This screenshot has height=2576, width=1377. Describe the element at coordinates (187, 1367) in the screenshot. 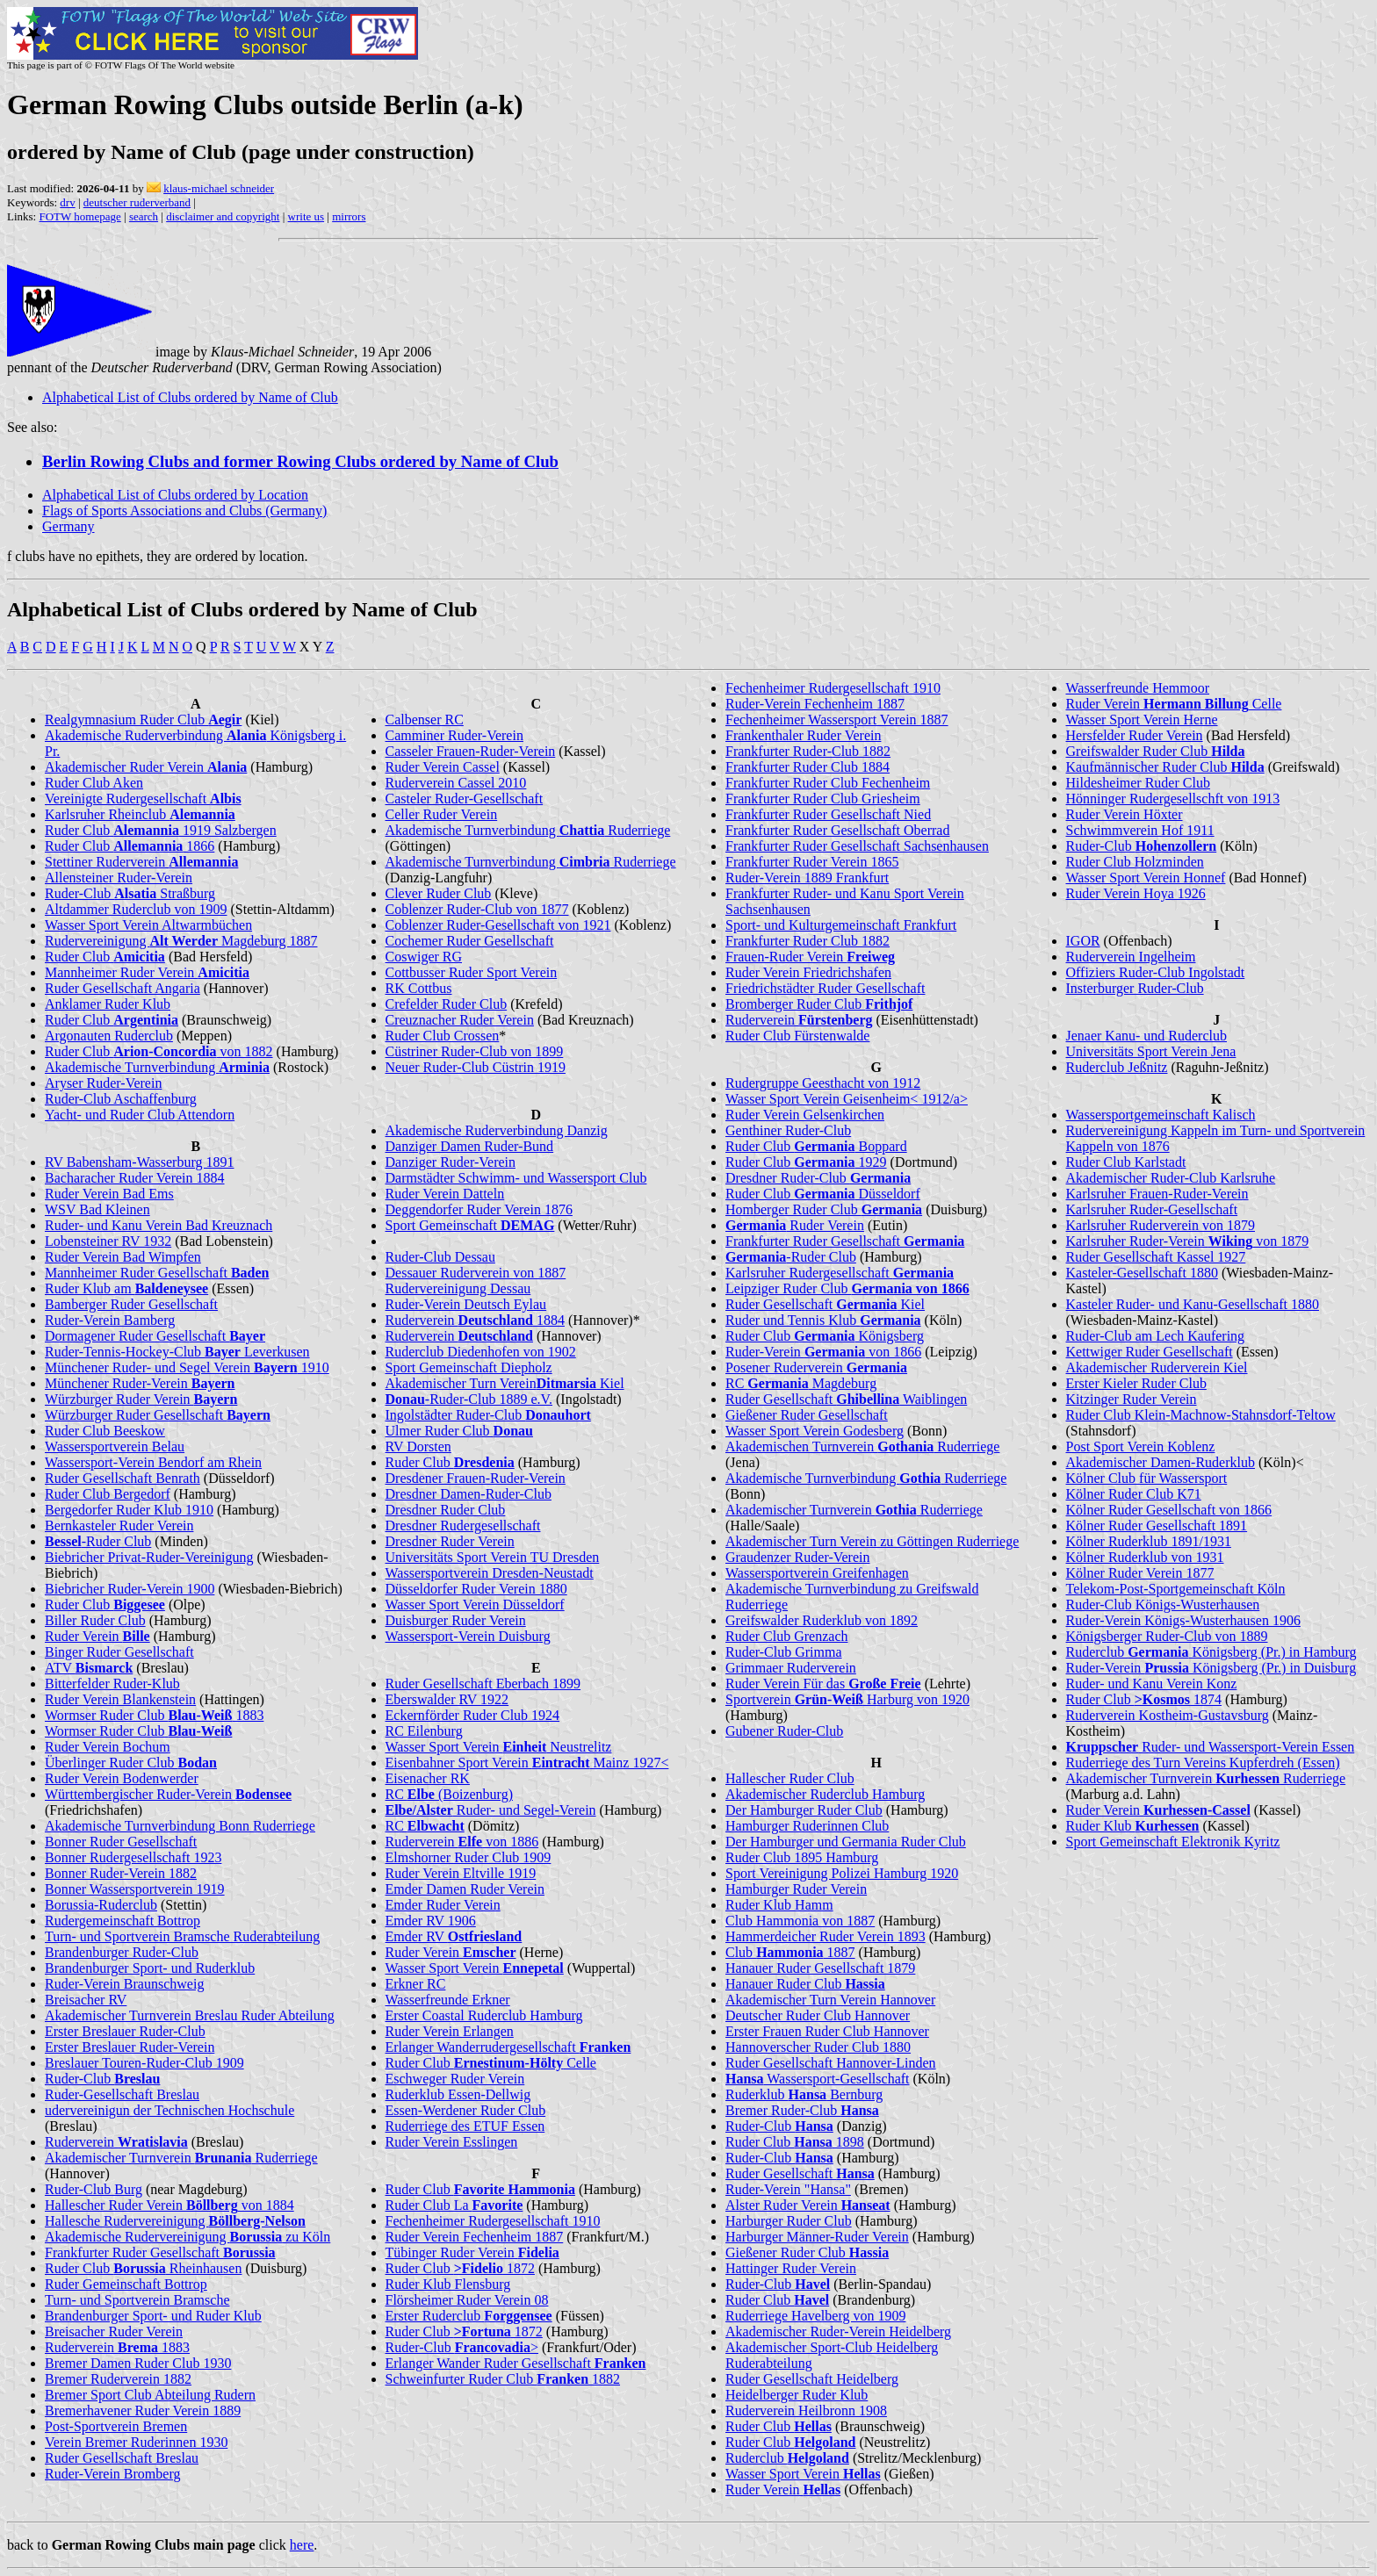

I see `Münchener Ruder- und Segel Verein 1910` at that location.